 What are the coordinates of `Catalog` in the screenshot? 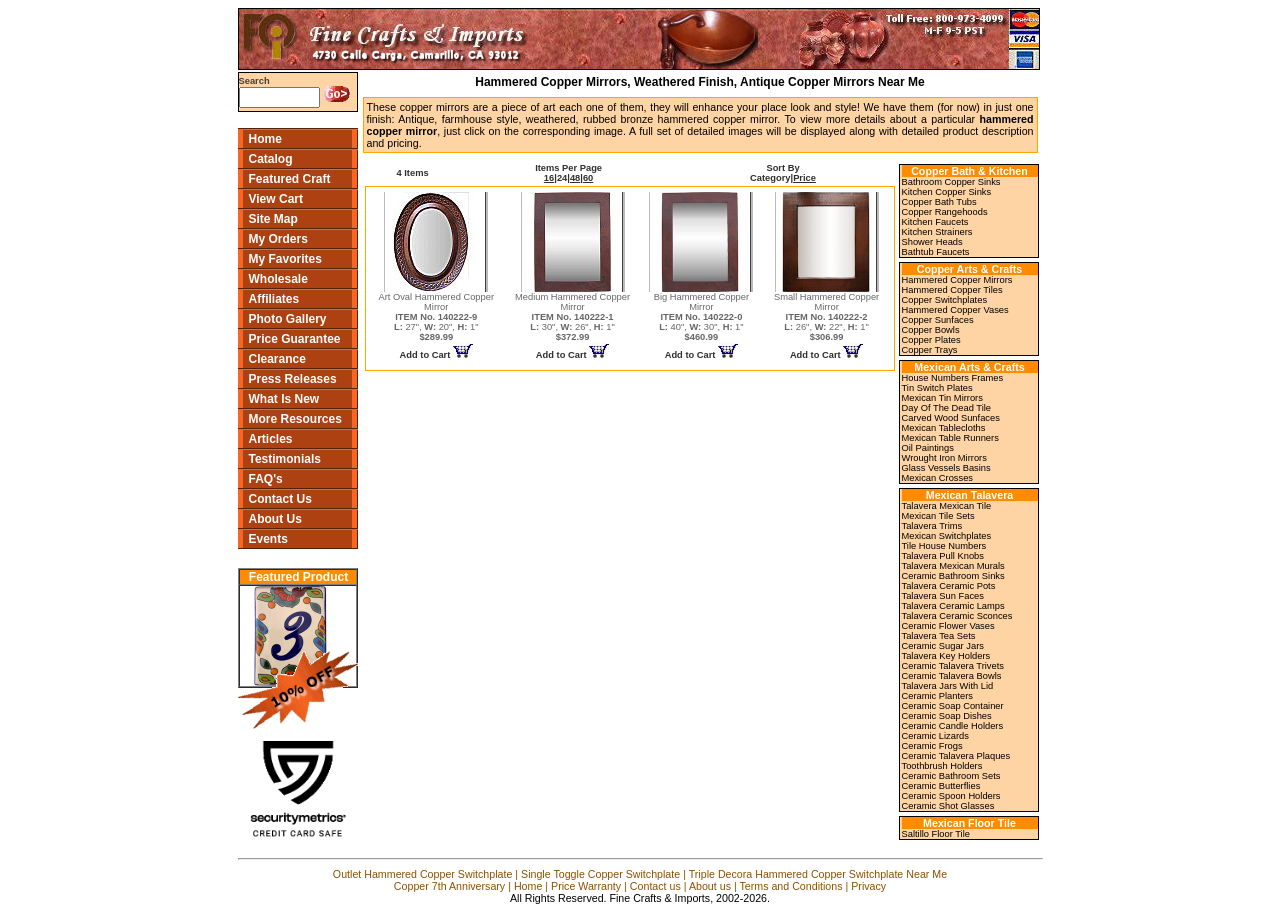 It's located at (271, 159).